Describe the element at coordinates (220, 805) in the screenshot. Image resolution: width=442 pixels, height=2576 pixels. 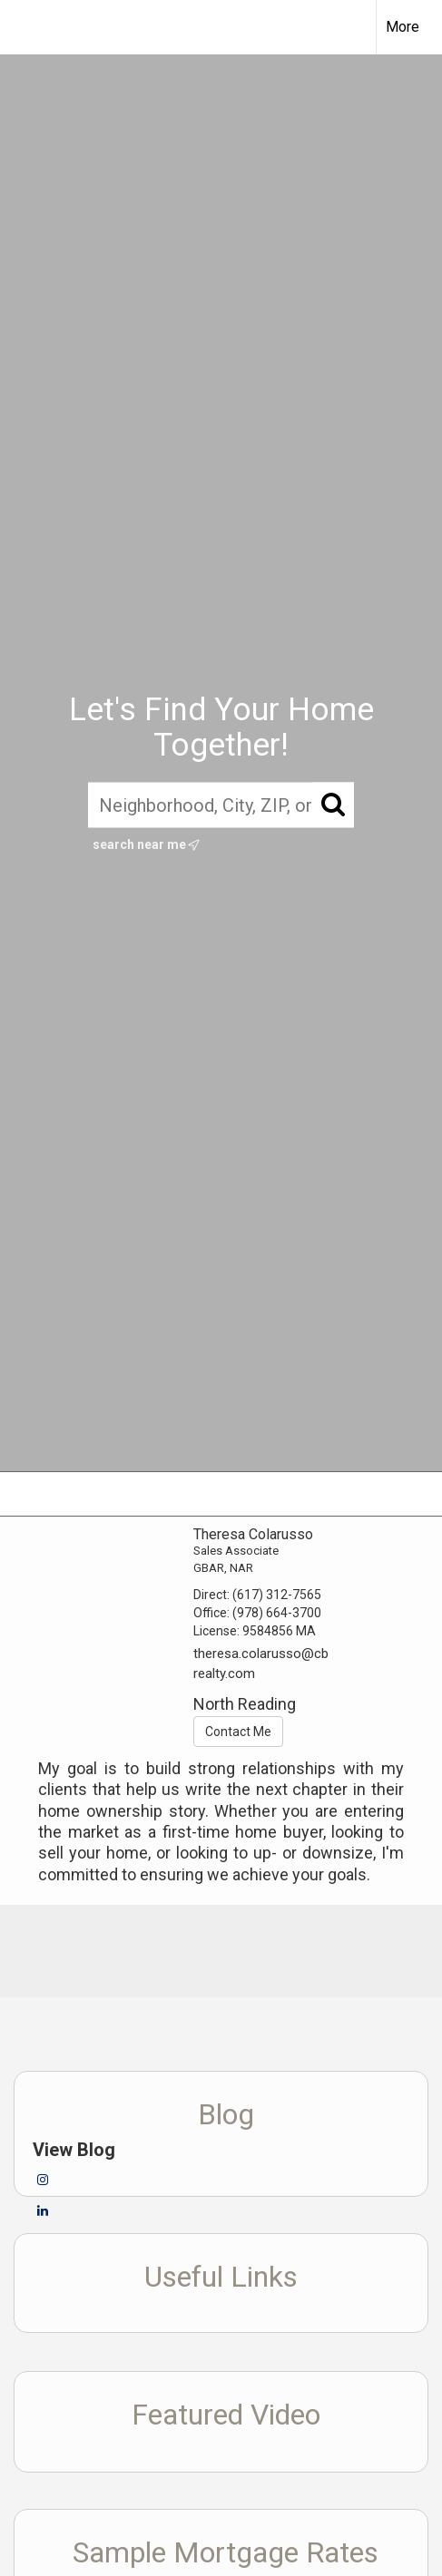
I see `[Neighborhood, City, ZIP, or MLS#]` at that location.